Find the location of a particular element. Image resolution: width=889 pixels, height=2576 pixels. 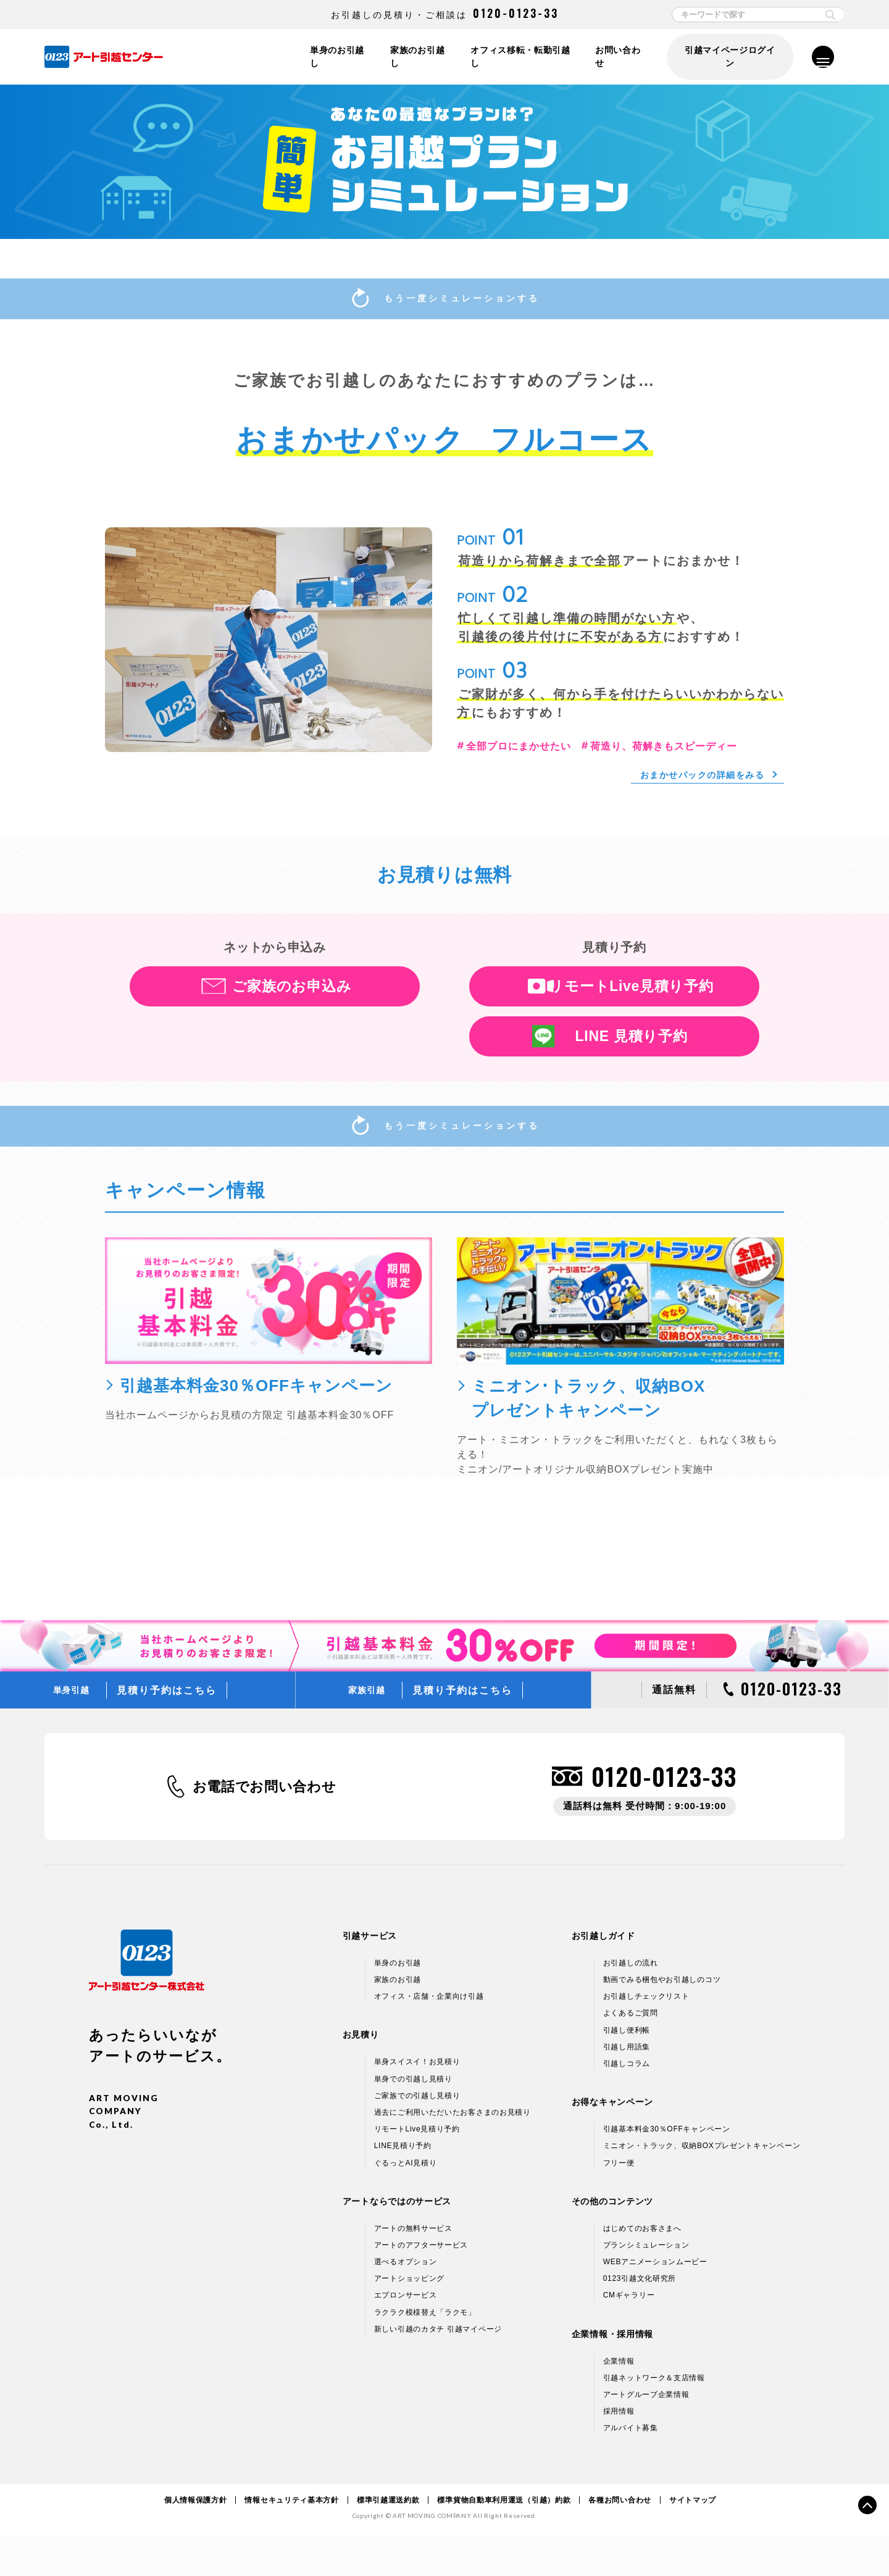

アートグループ企業情報 is located at coordinates (646, 2434).